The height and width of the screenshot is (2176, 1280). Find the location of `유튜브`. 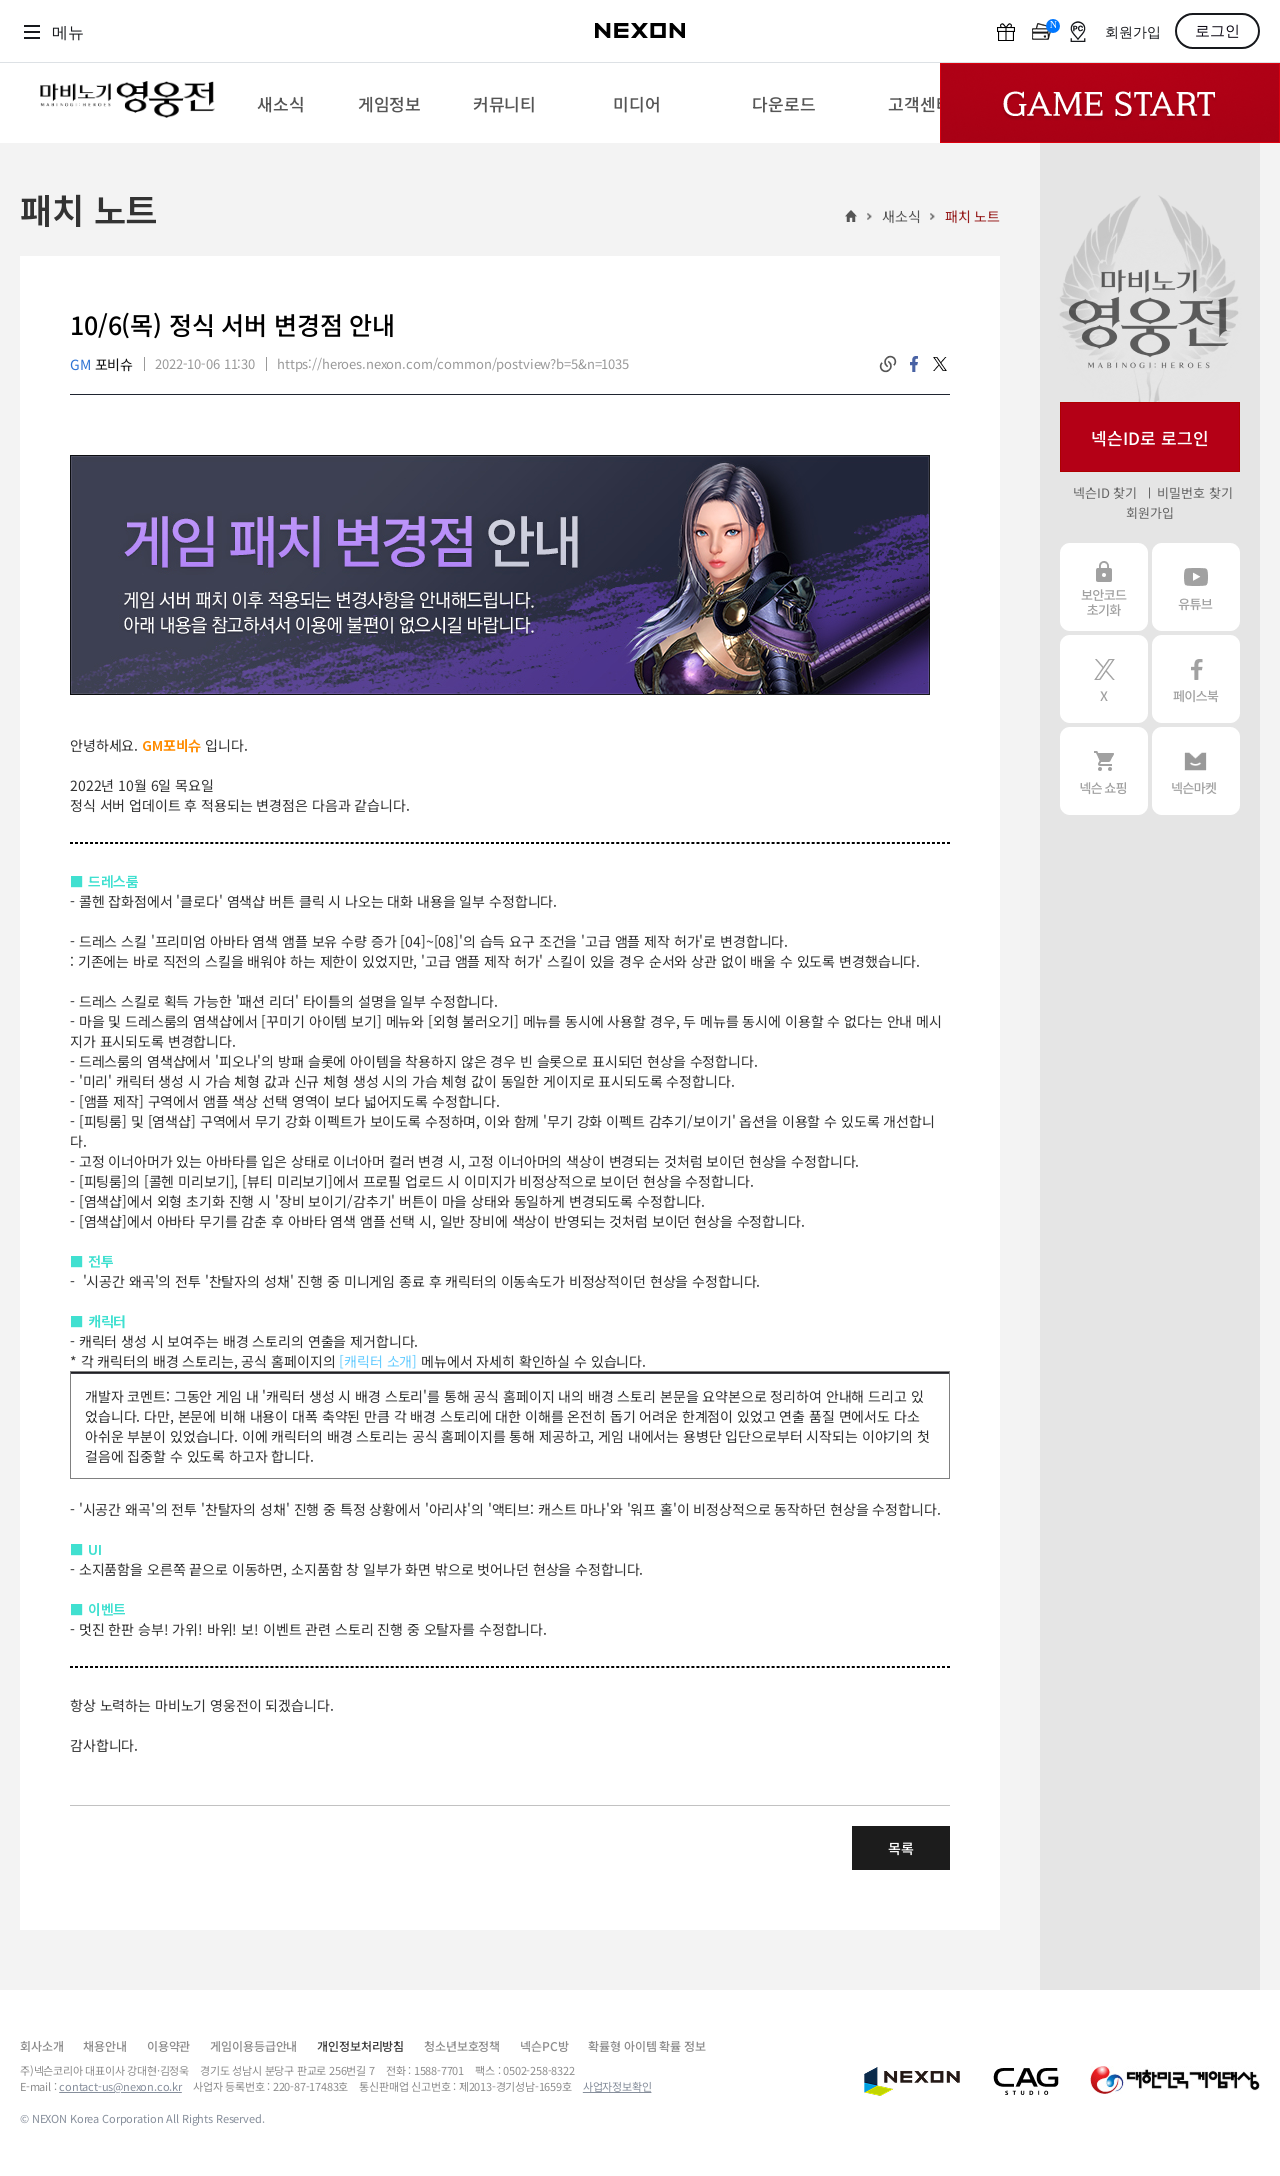

유튜브 is located at coordinates (1196, 587).